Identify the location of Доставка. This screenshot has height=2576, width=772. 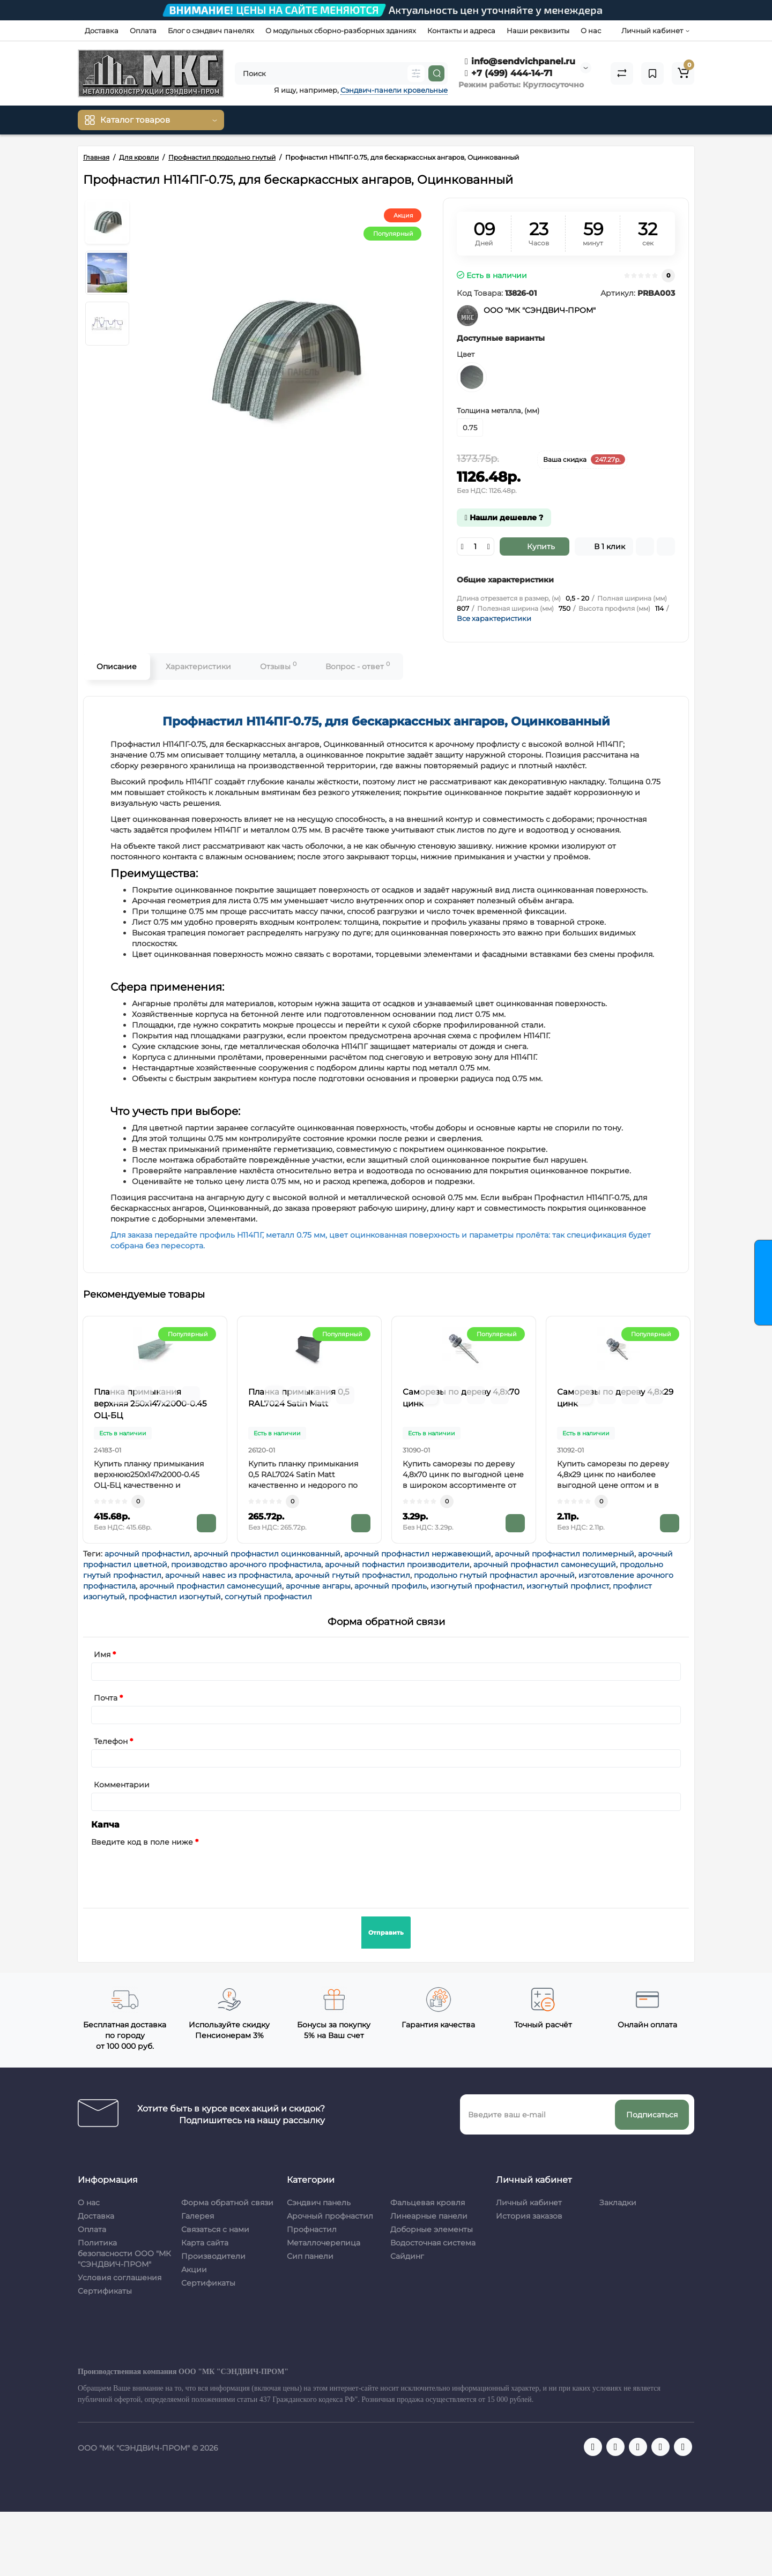
(101, 30).